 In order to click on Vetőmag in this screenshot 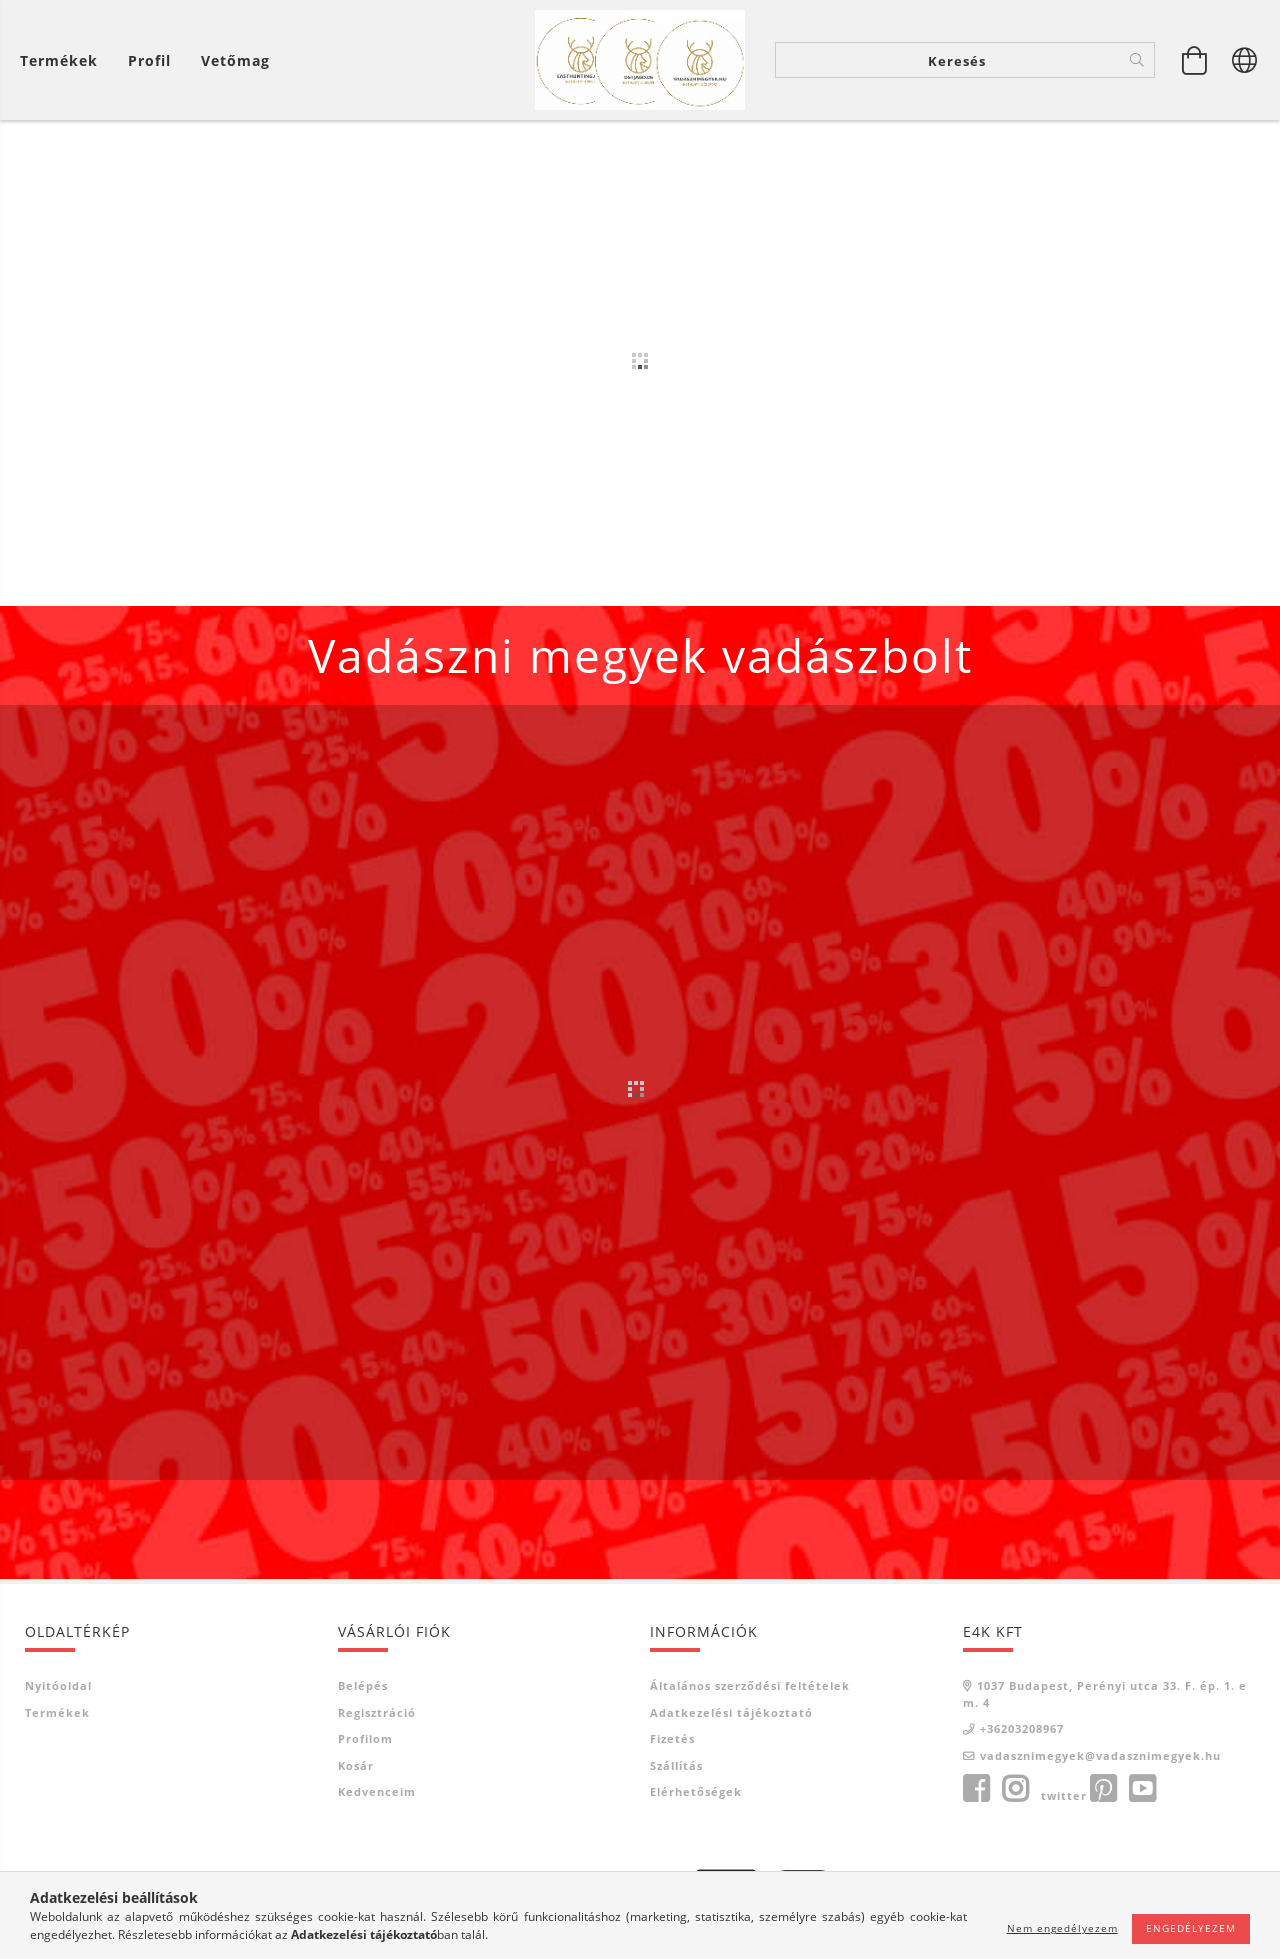, I will do `click(235, 60)`.